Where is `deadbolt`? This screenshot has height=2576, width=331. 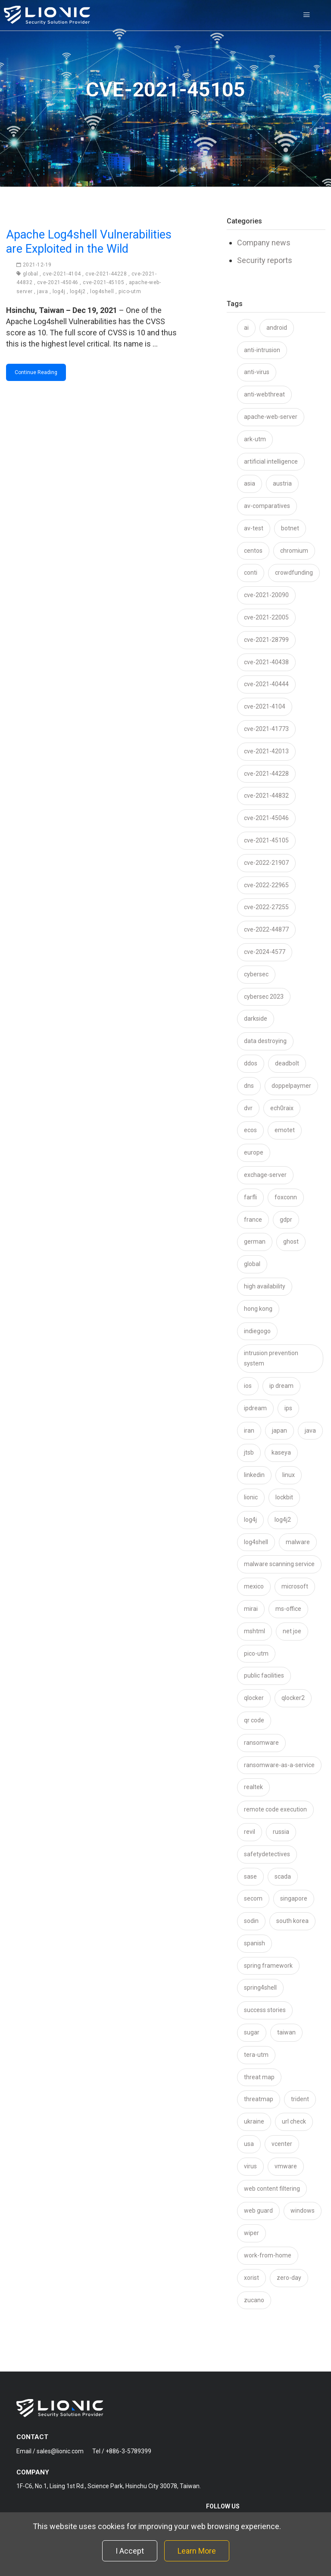 deadbolt is located at coordinates (287, 1063).